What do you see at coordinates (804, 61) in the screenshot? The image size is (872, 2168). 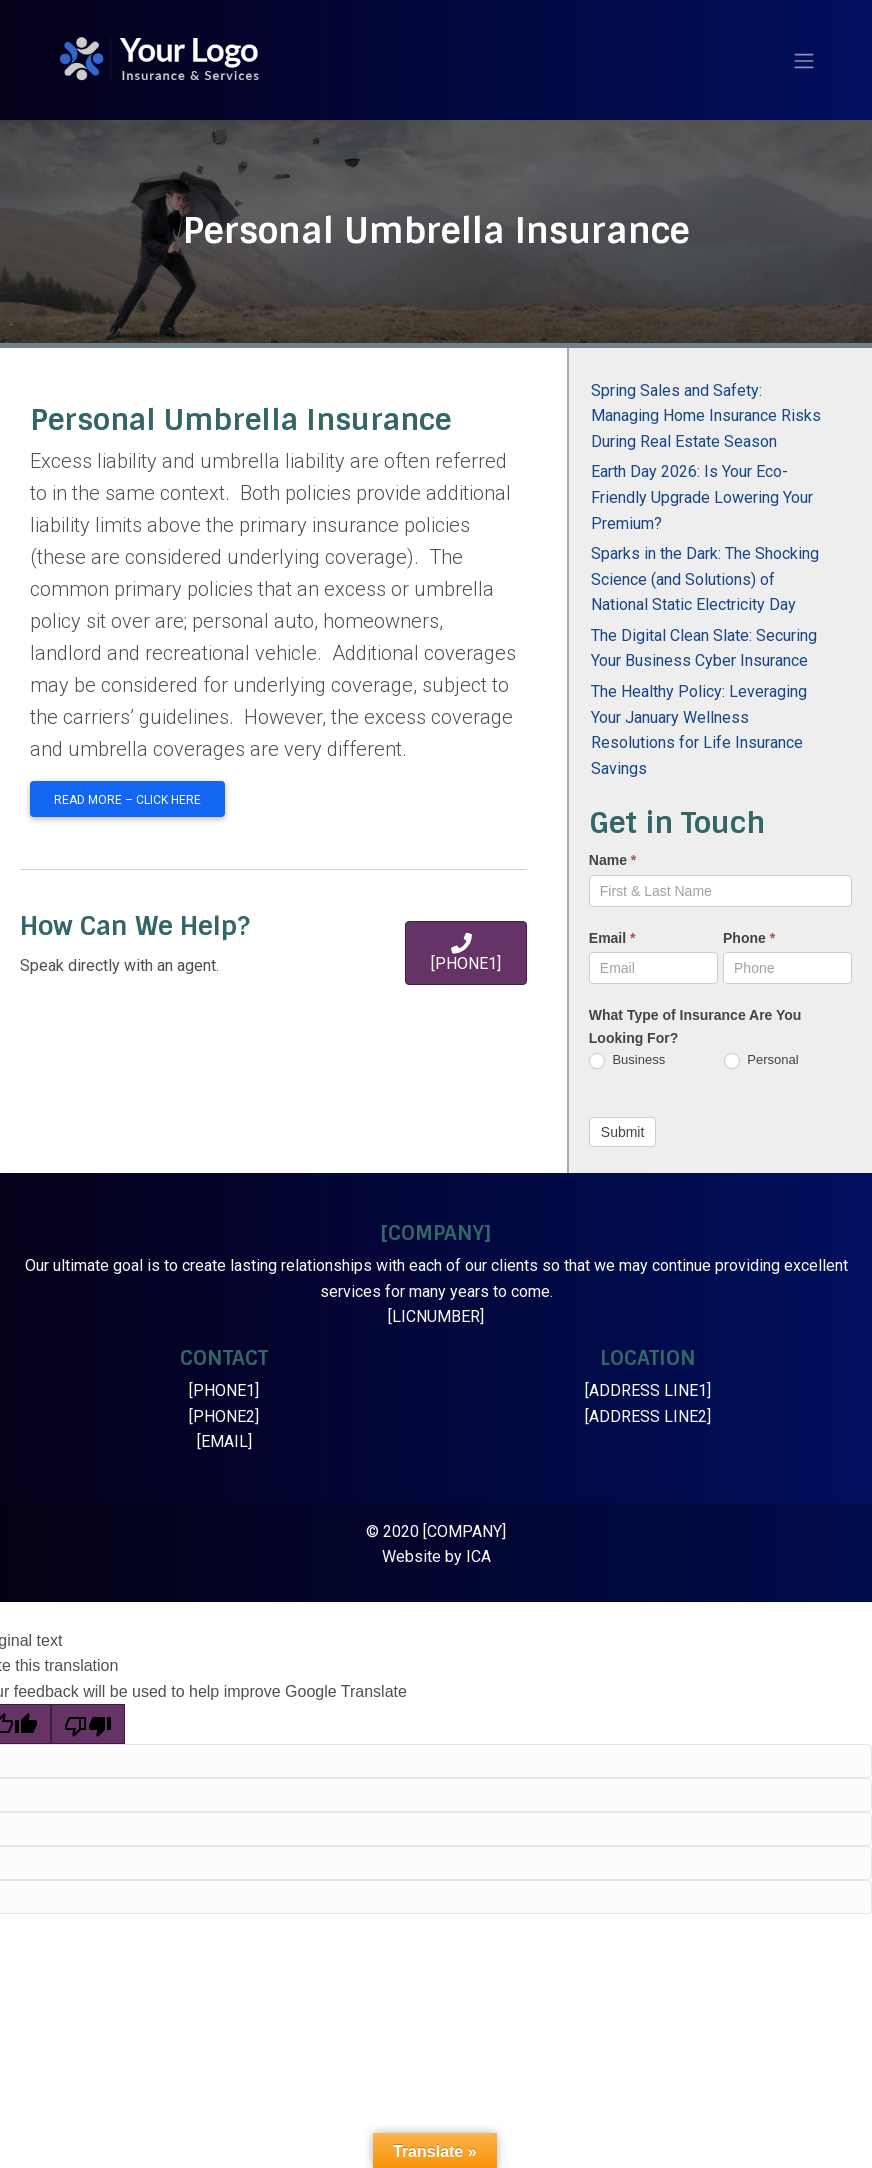 I see `[Toggle navigation]` at bounding box center [804, 61].